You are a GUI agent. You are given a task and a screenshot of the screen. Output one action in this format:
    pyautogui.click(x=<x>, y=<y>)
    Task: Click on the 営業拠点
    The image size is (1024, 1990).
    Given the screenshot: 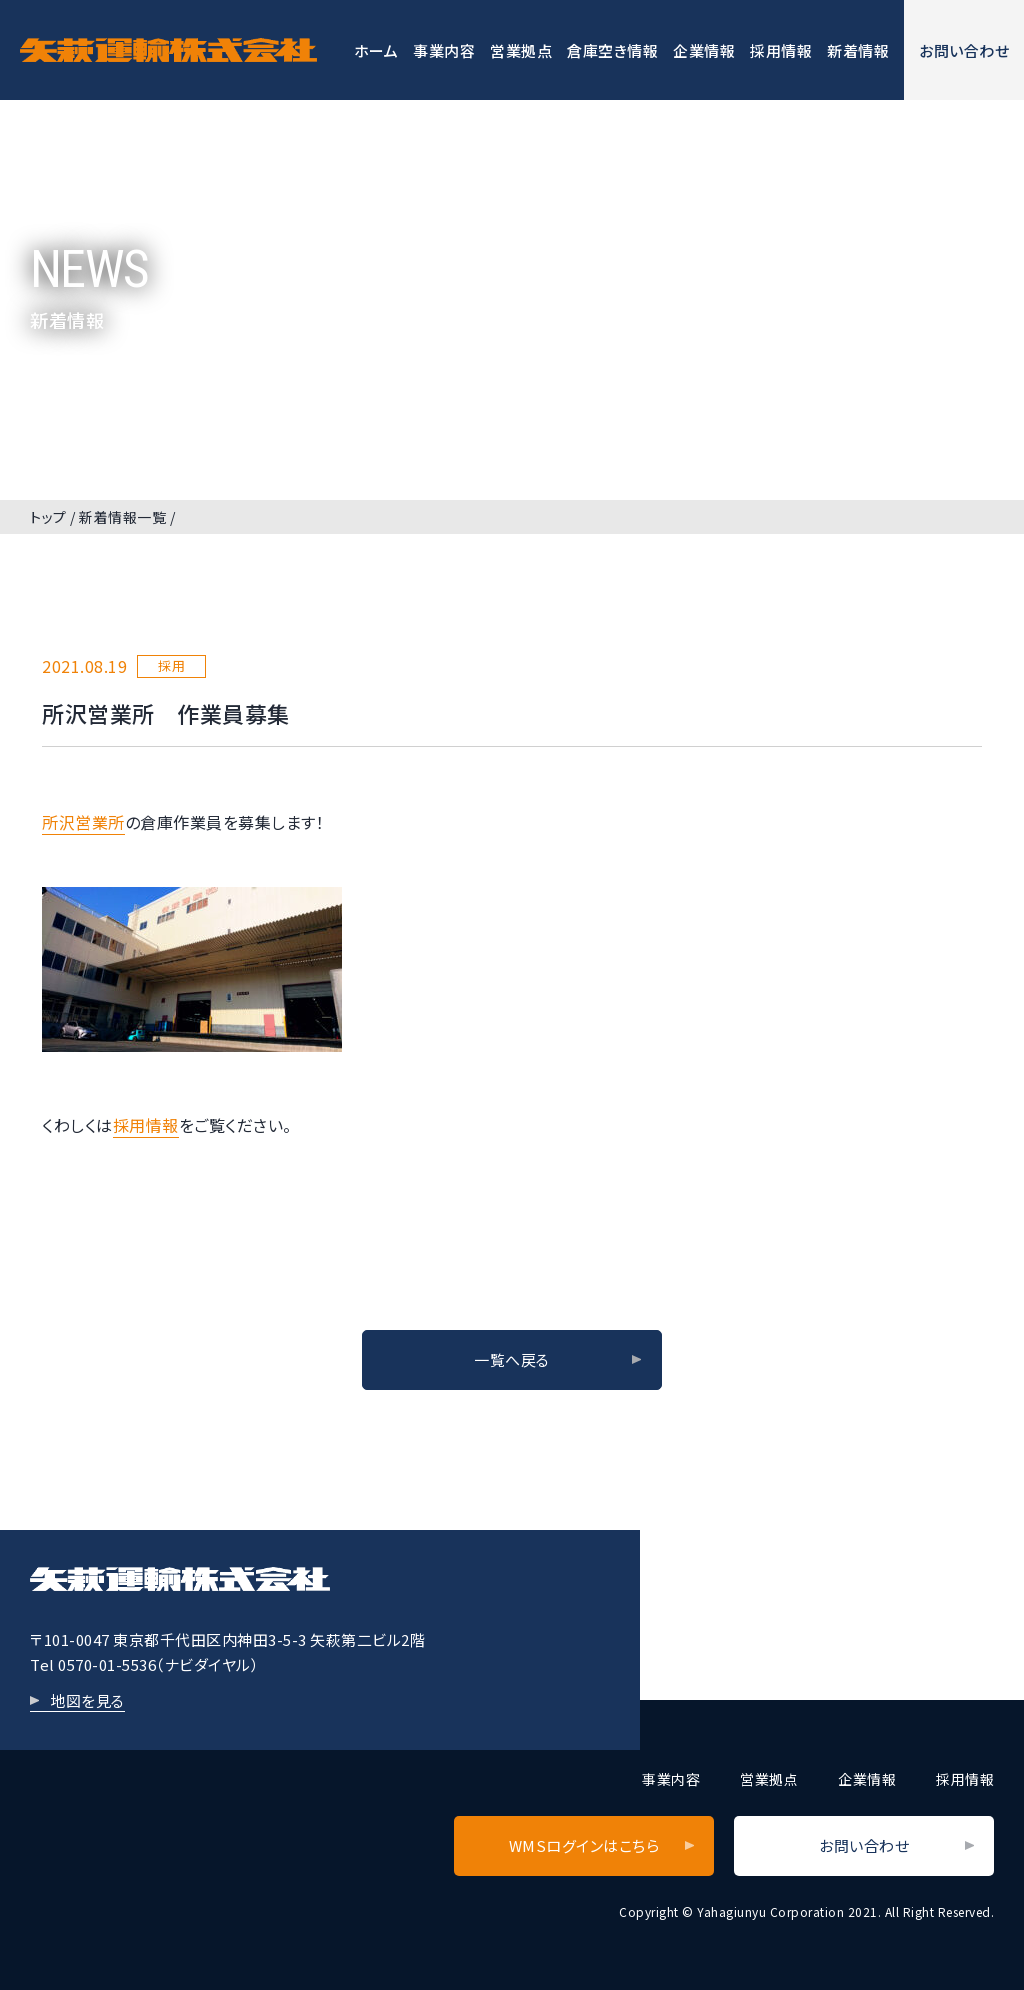 What is the action you would take?
    pyautogui.click(x=521, y=50)
    